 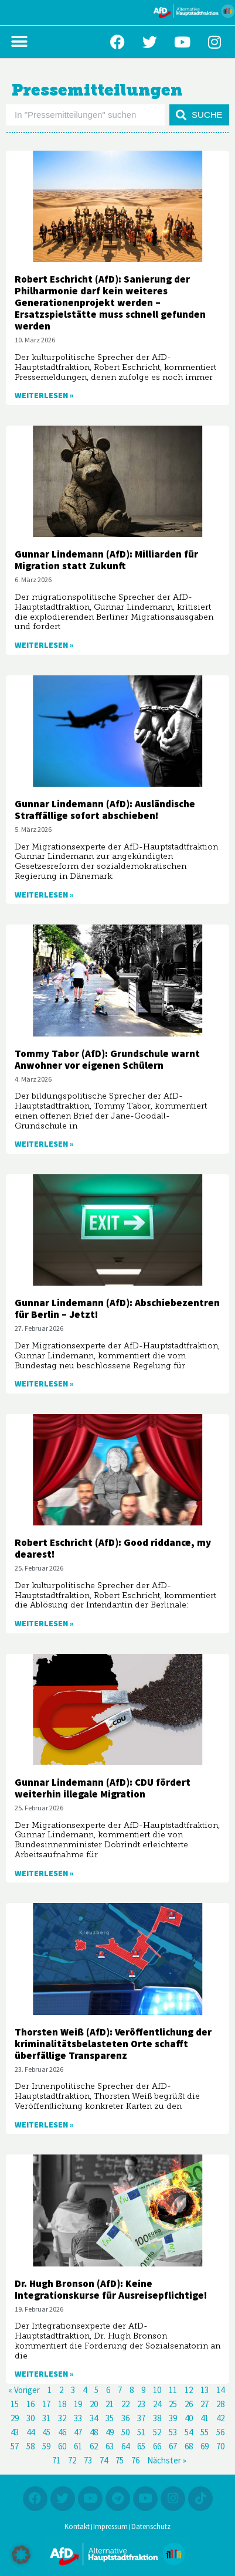 What do you see at coordinates (135, 2460) in the screenshot?
I see `76` at bounding box center [135, 2460].